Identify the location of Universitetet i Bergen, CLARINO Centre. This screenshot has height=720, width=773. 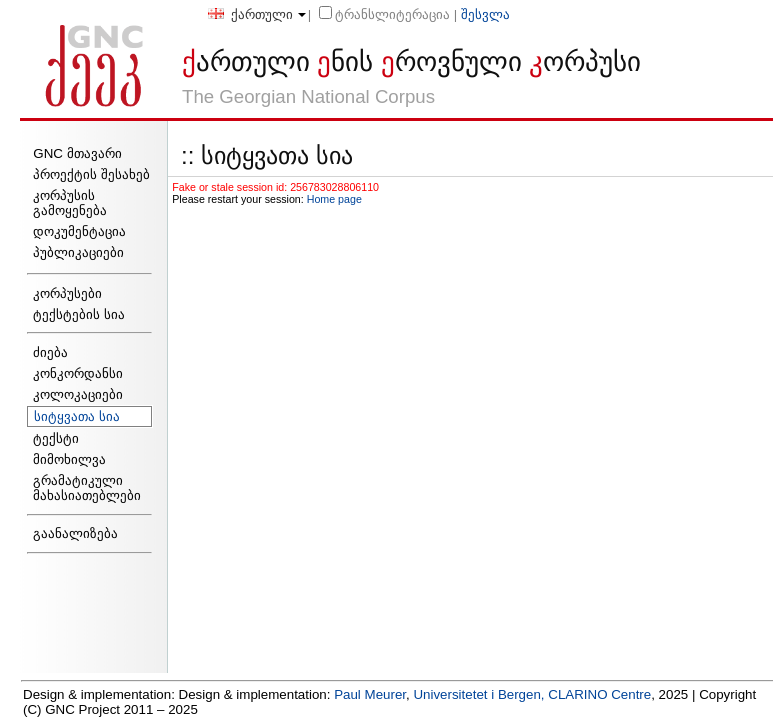
(532, 694).